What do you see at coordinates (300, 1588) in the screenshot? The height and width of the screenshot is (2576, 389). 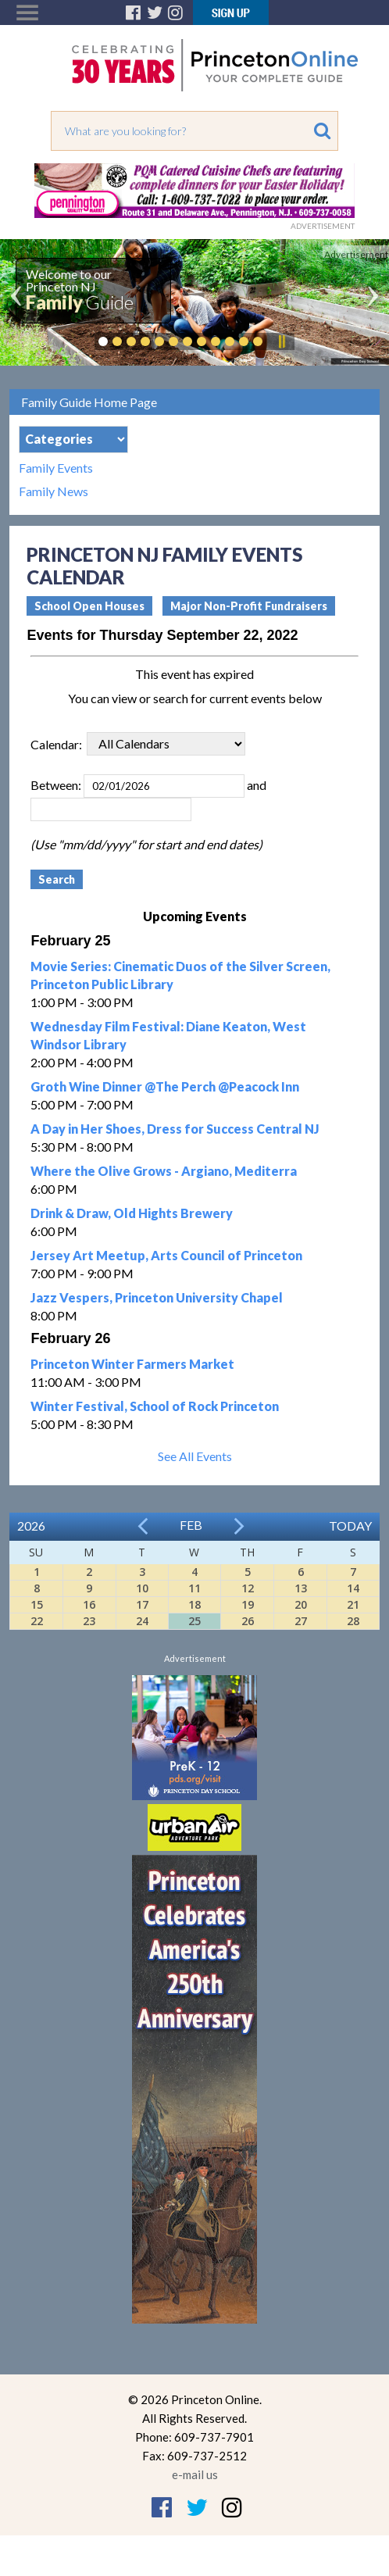 I see `13` at bounding box center [300, 1588].